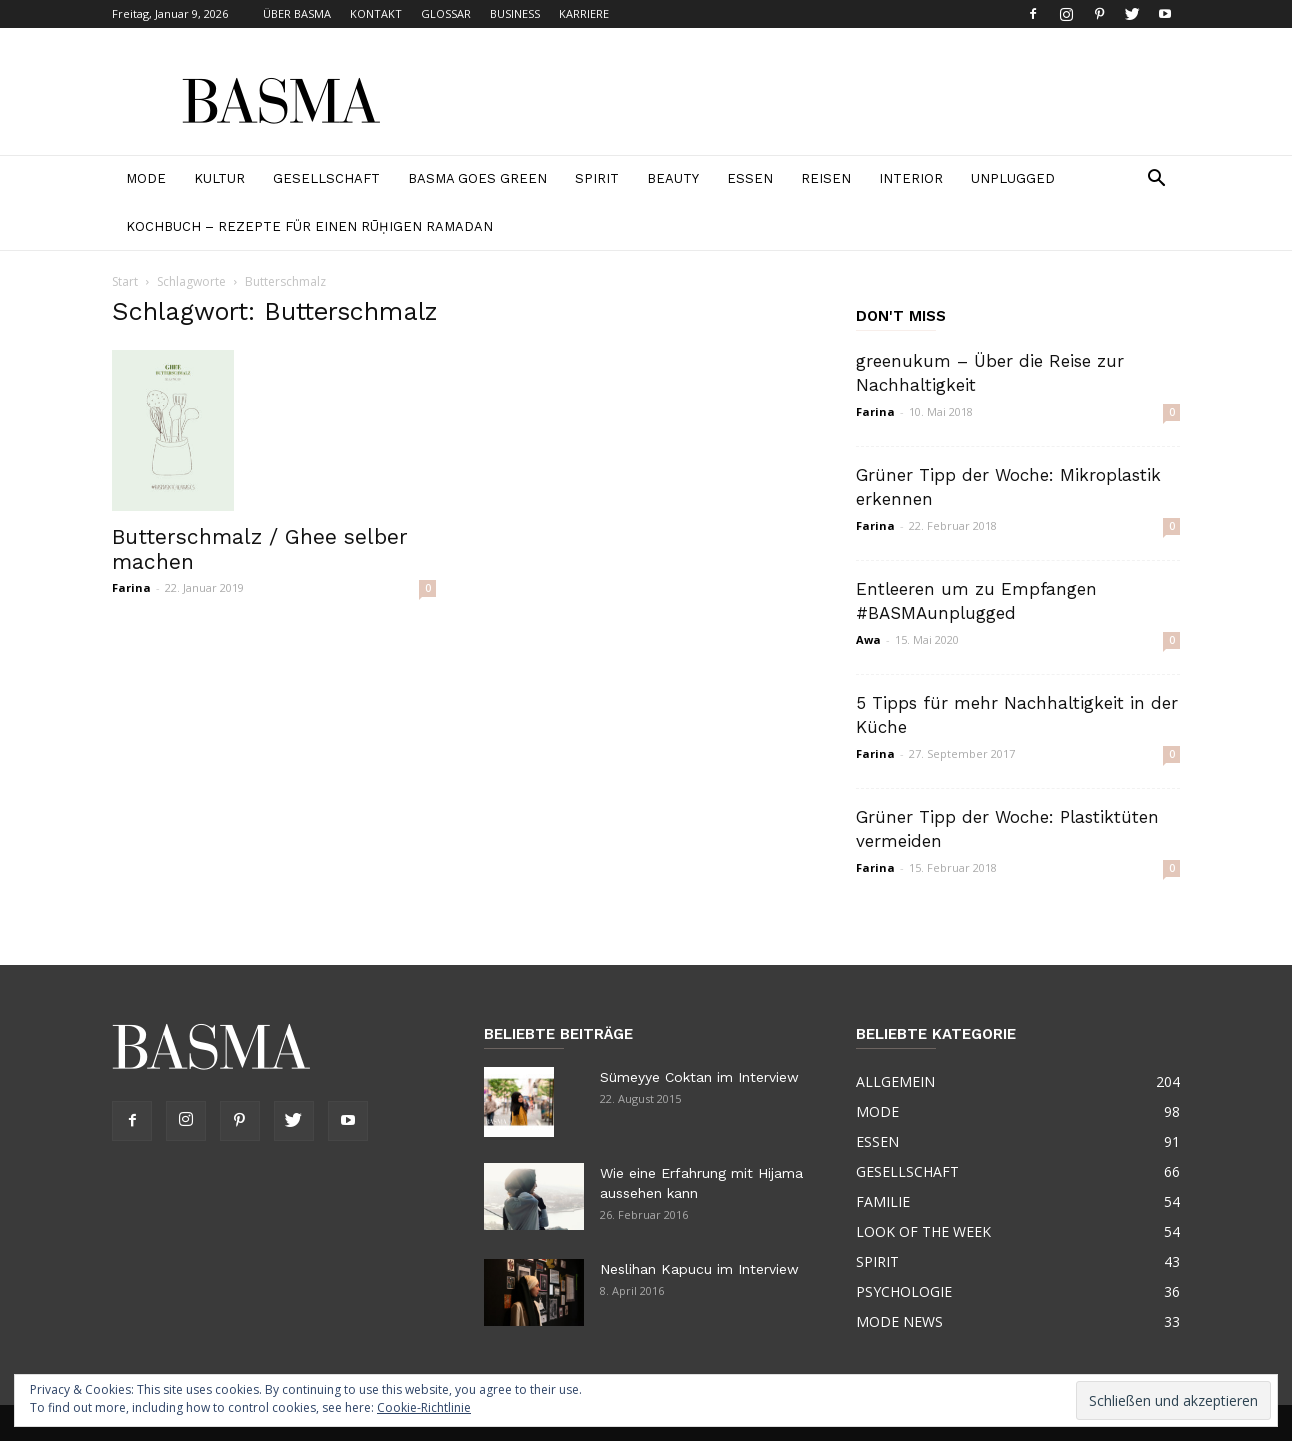 This screenshot has width=1292, height=1441. What do you see at coordinates (477, 178) in the screenshot?
I see `BASMA GOES GREEN` at bounding box center [477, 178].